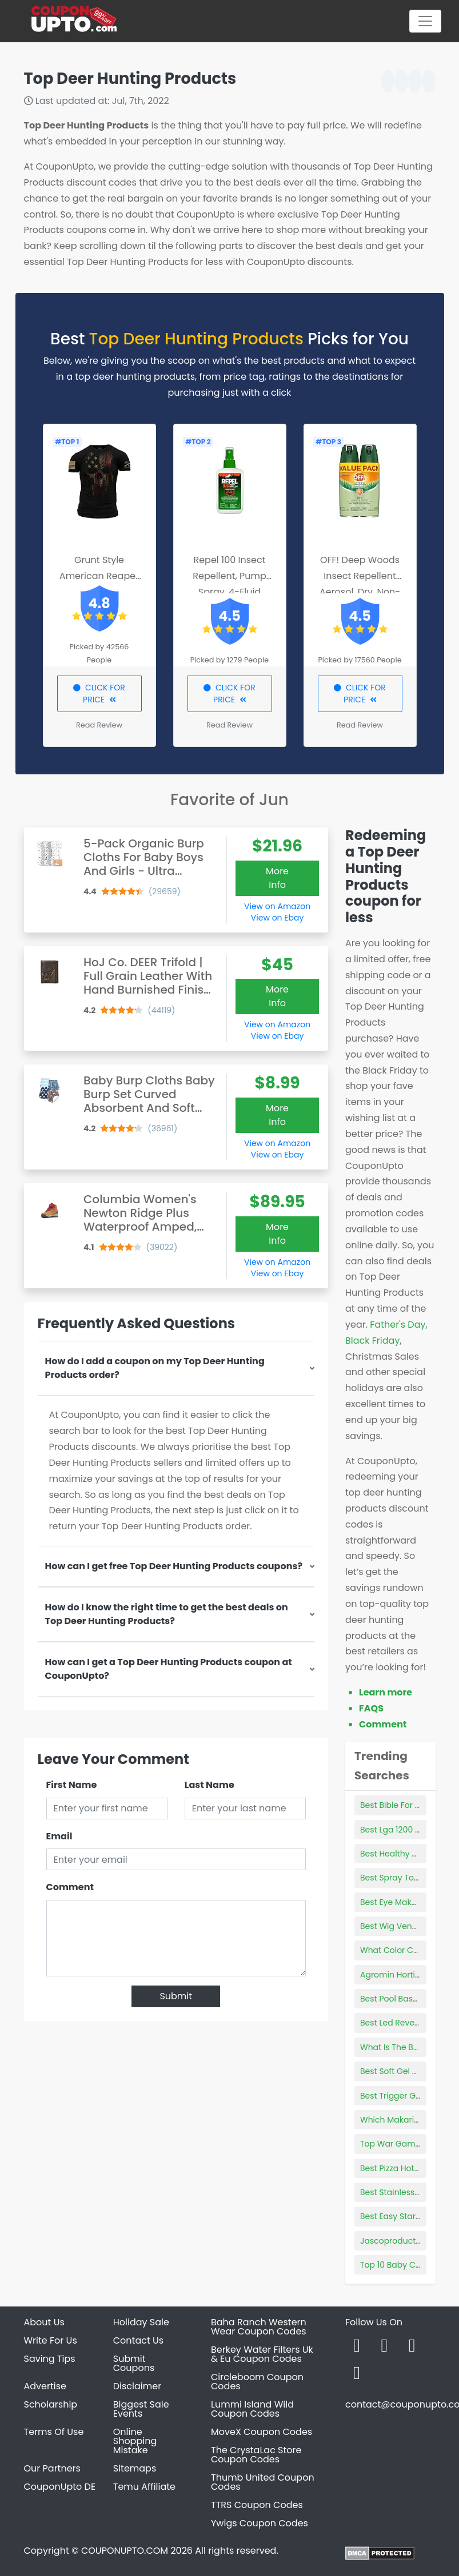  Describe the element at coordinates (49, 2358) in the screenshot. I see `Saving Tips` at that location.